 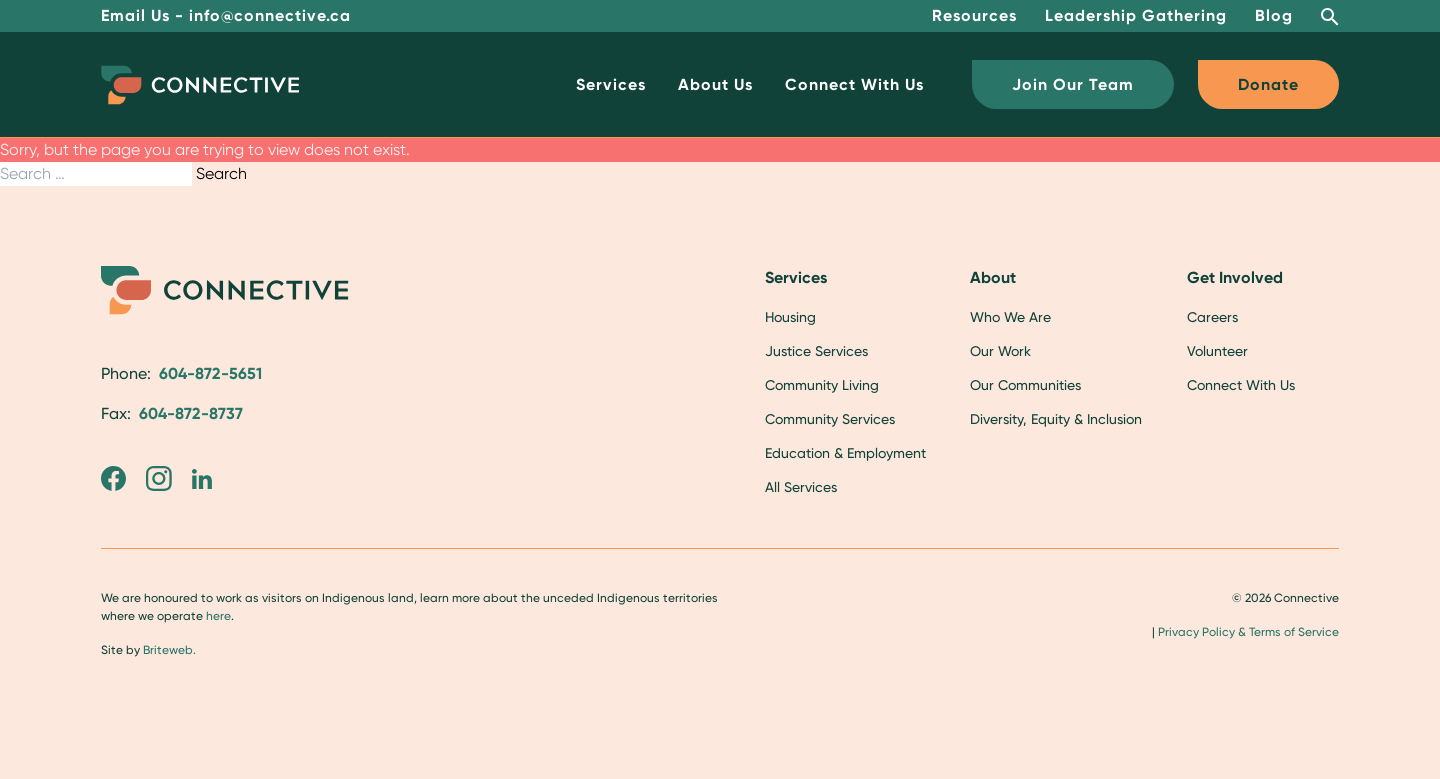 What do you see at coordinates (611, 84) in the screenshot?
I see `Services` at bounding box center [611, 84].